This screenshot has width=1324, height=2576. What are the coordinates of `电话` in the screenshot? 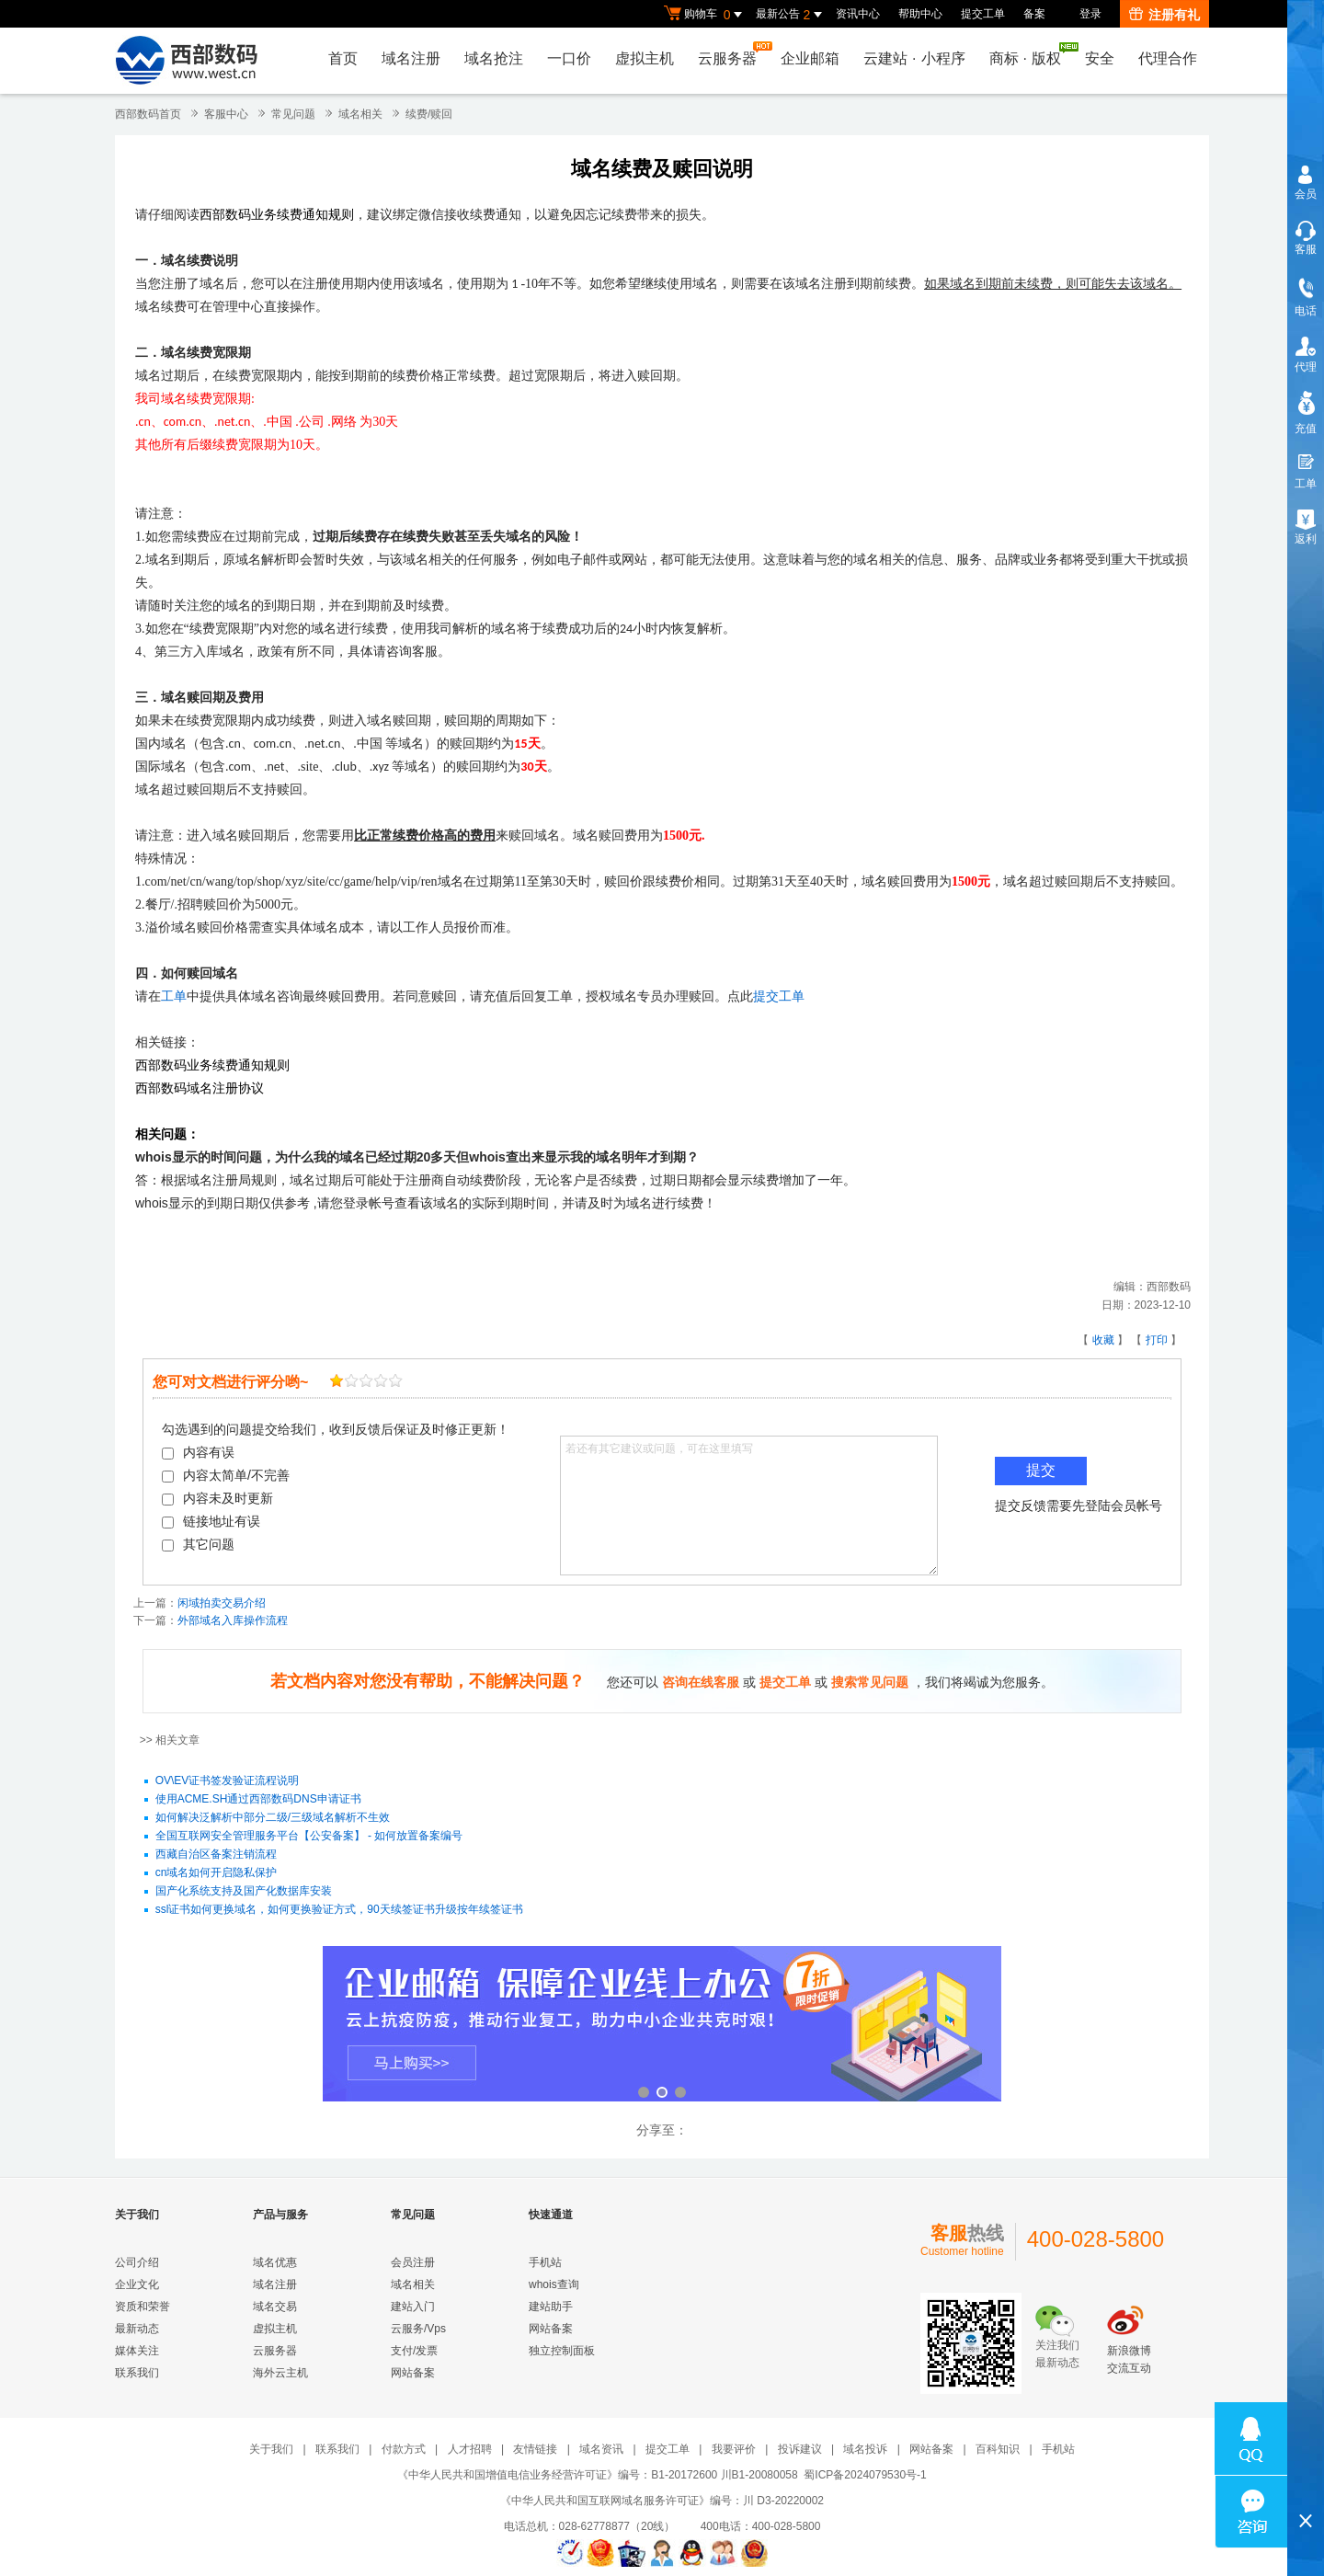 It's located at (1306, 310).